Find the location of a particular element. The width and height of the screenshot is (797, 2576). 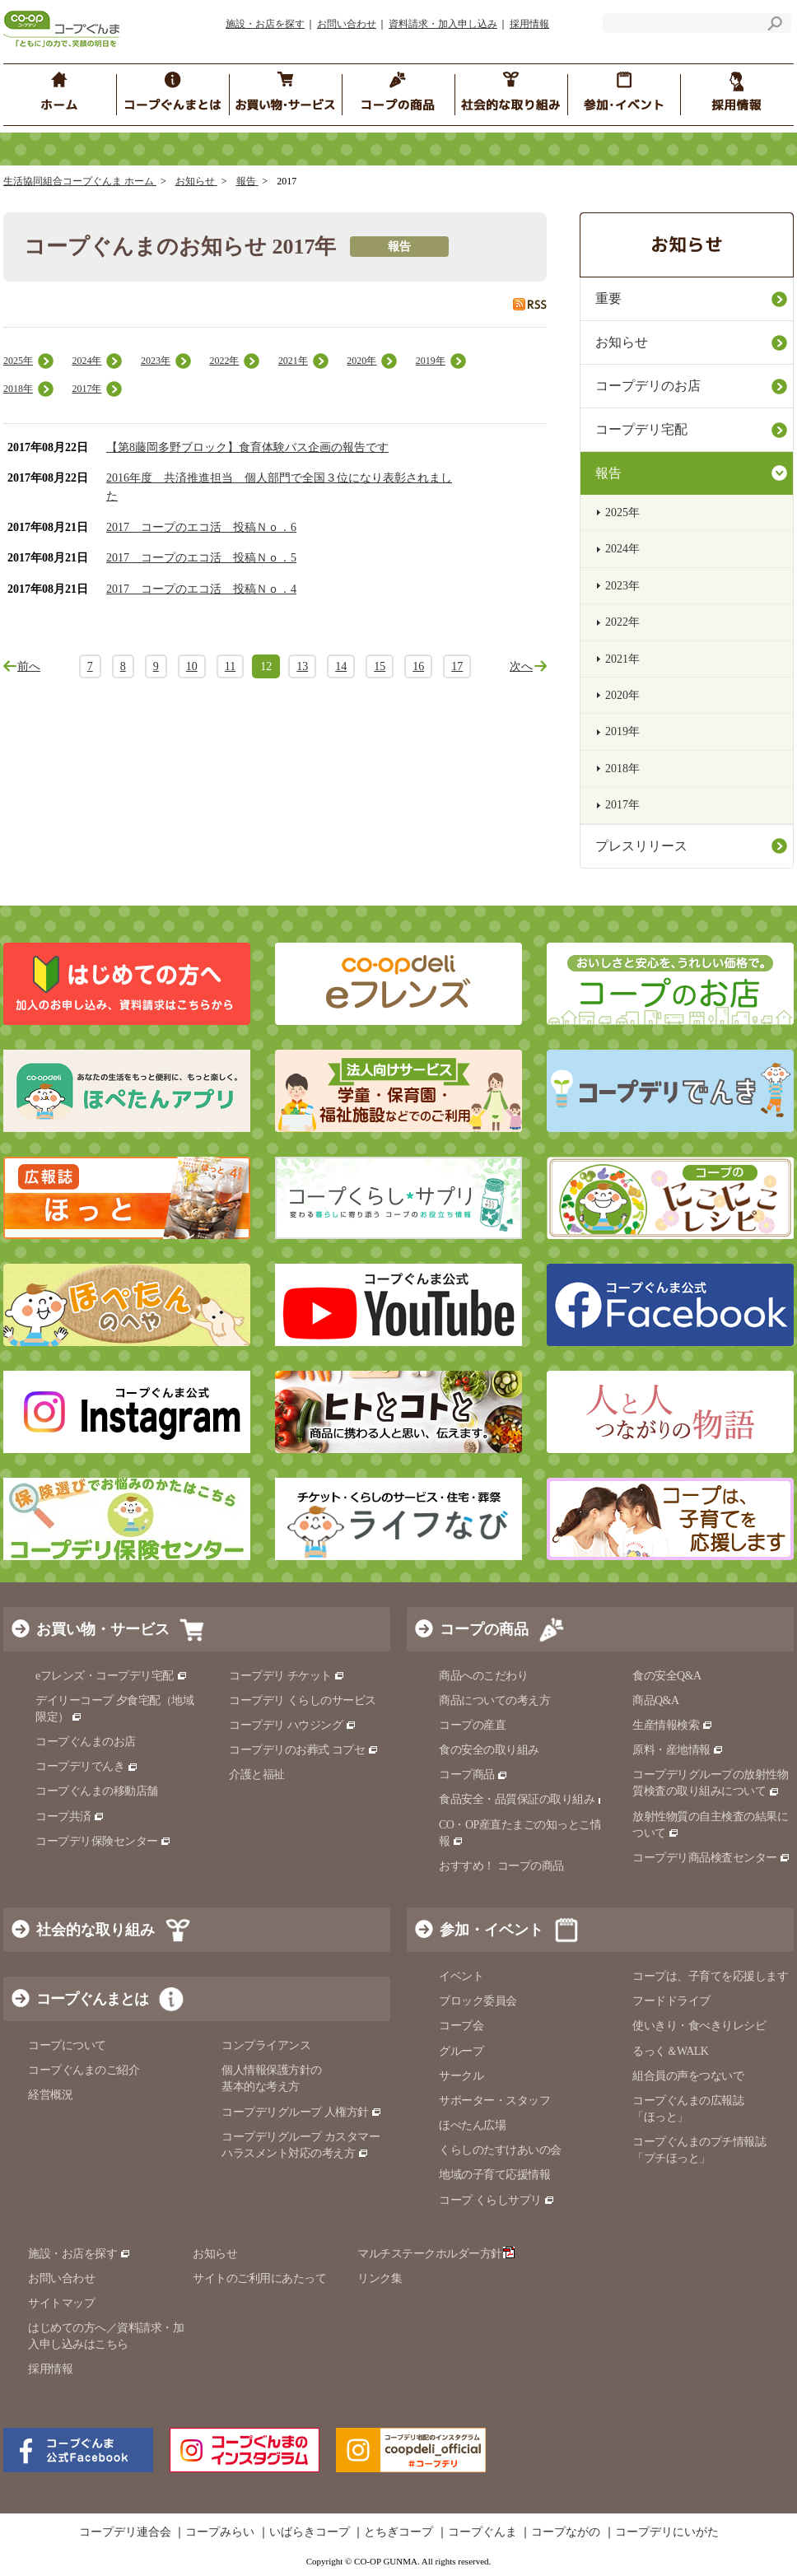

るっく＆WALK is located at coordinates (670, 2051).